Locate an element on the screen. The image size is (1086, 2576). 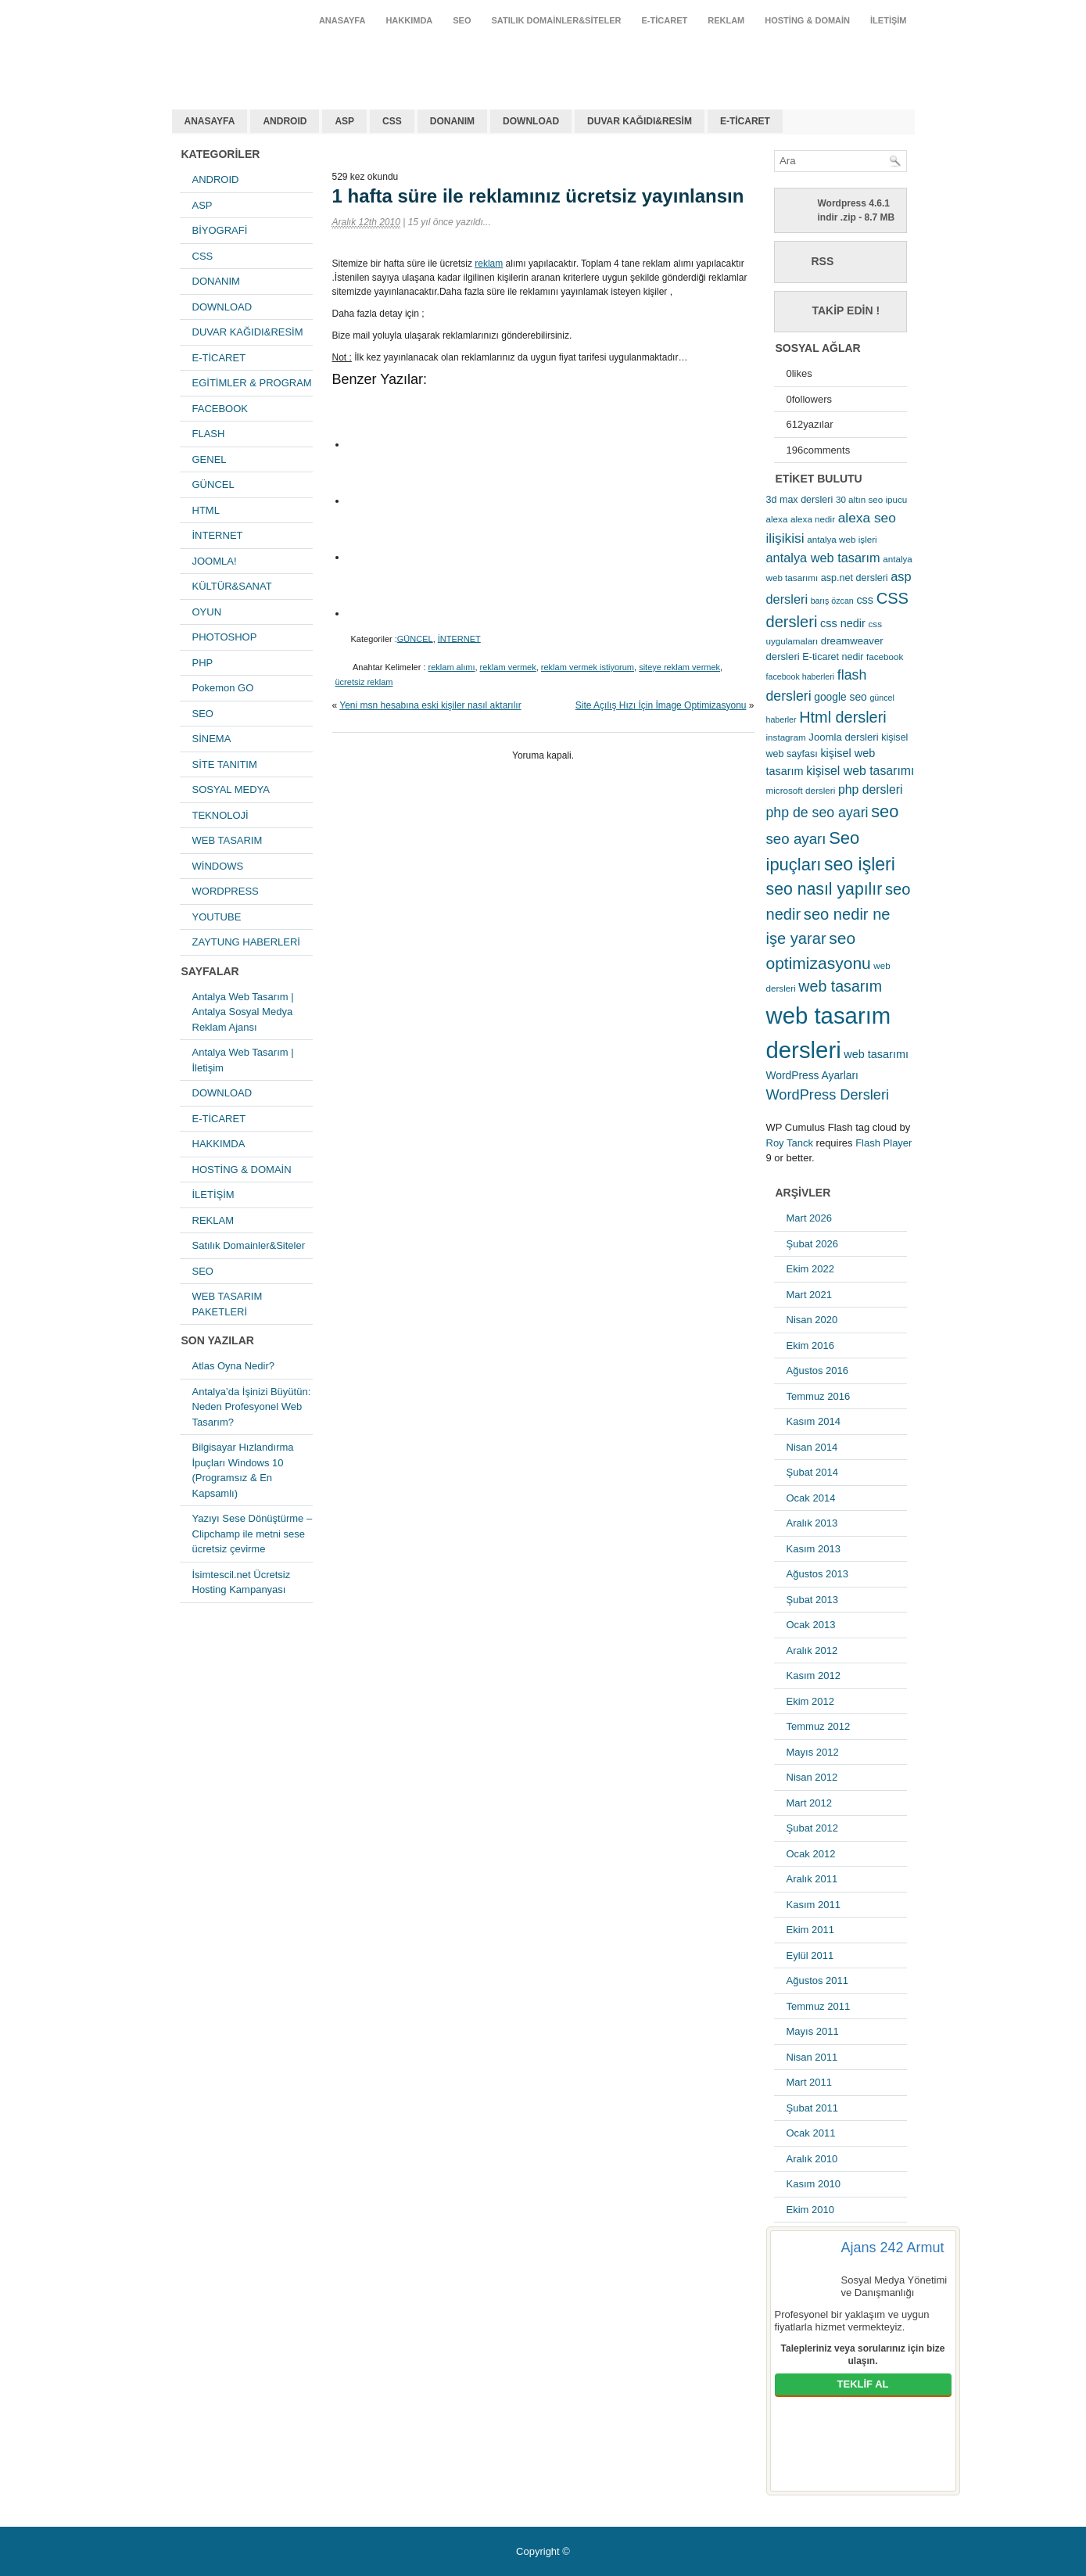
Ağustos 2011 is located at coordinates (818, 1980).